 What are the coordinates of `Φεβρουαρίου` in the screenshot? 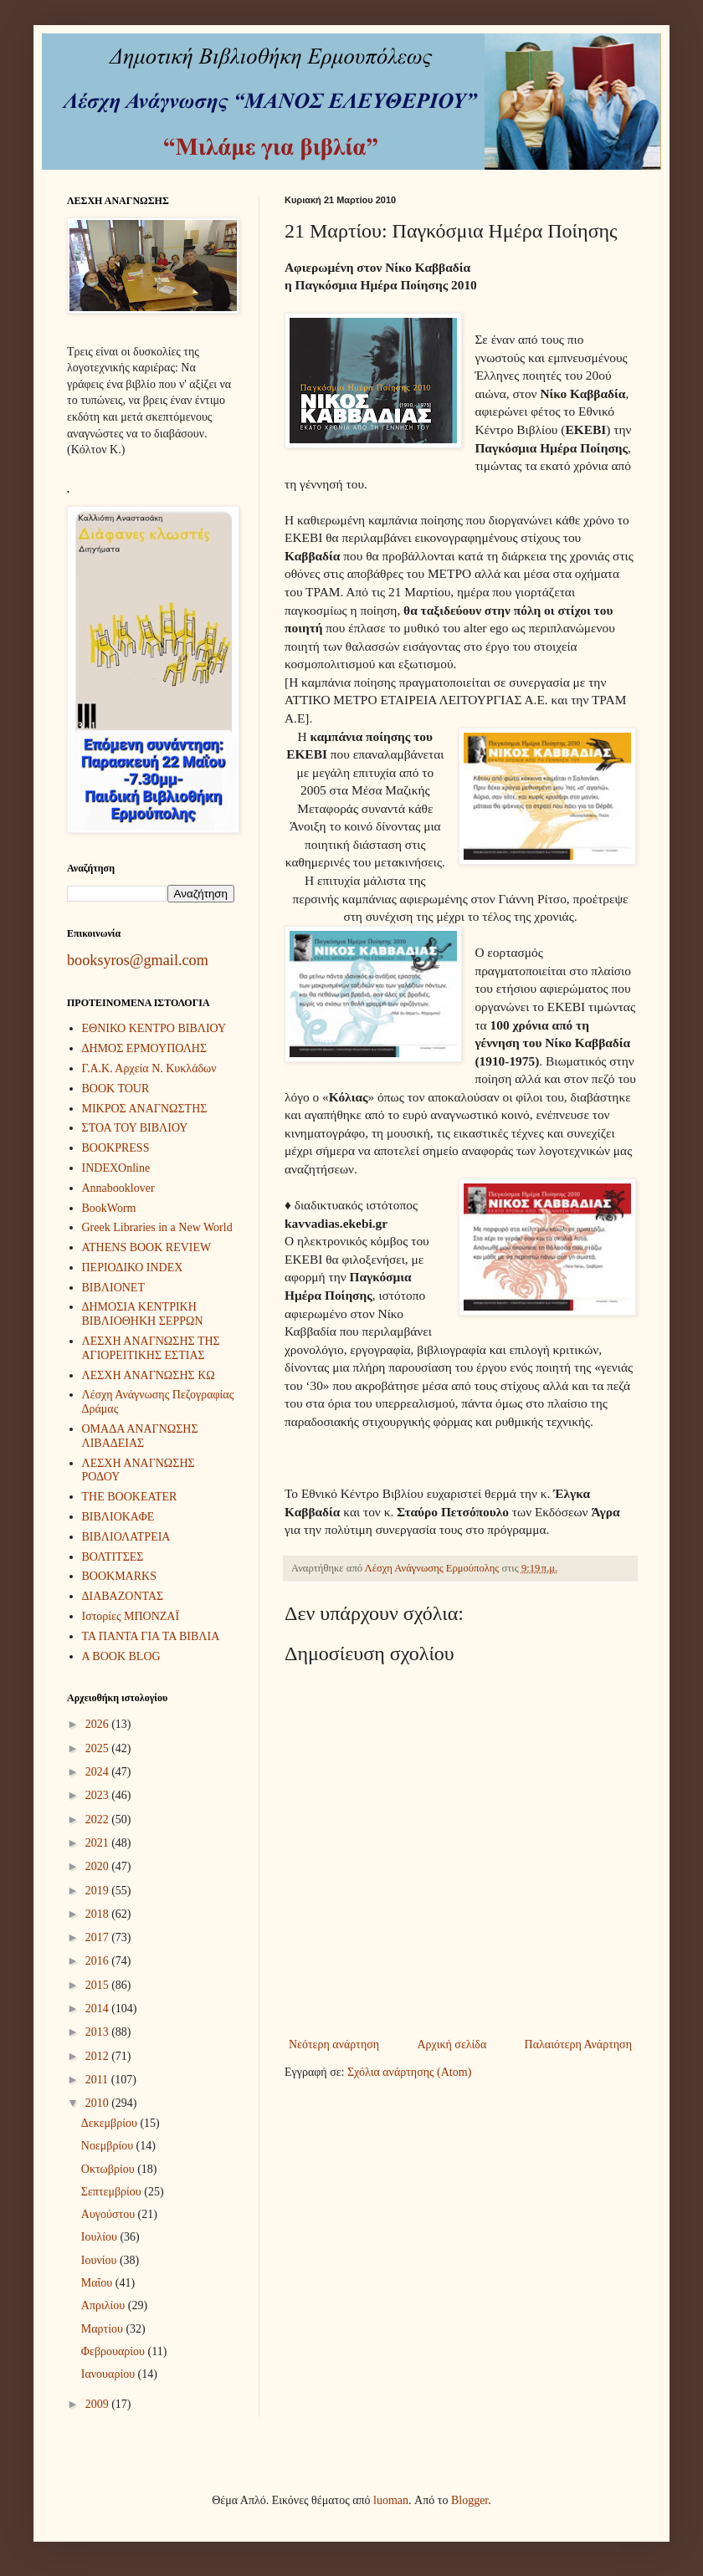 It's located at (114, 2351).